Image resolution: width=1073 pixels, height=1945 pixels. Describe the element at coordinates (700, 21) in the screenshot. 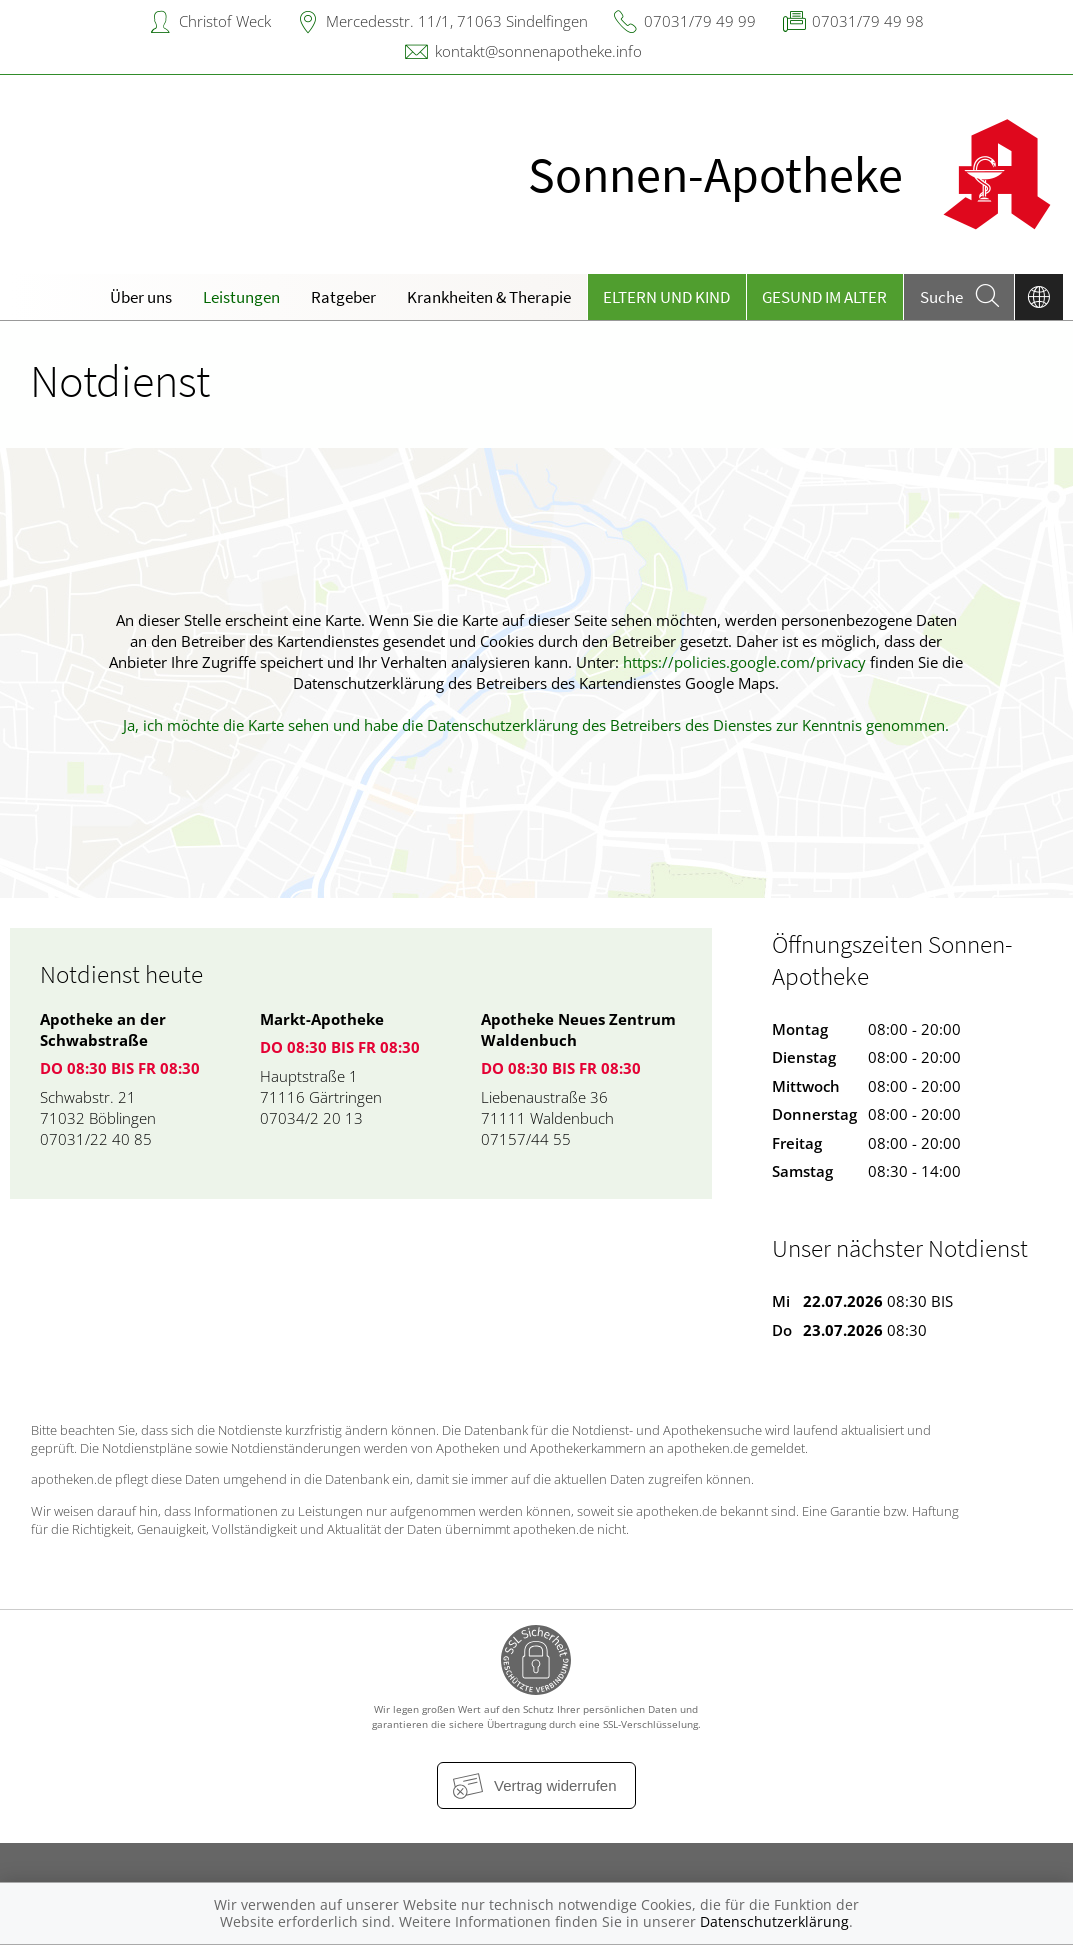

I see `07031/79 49 99` at that location.